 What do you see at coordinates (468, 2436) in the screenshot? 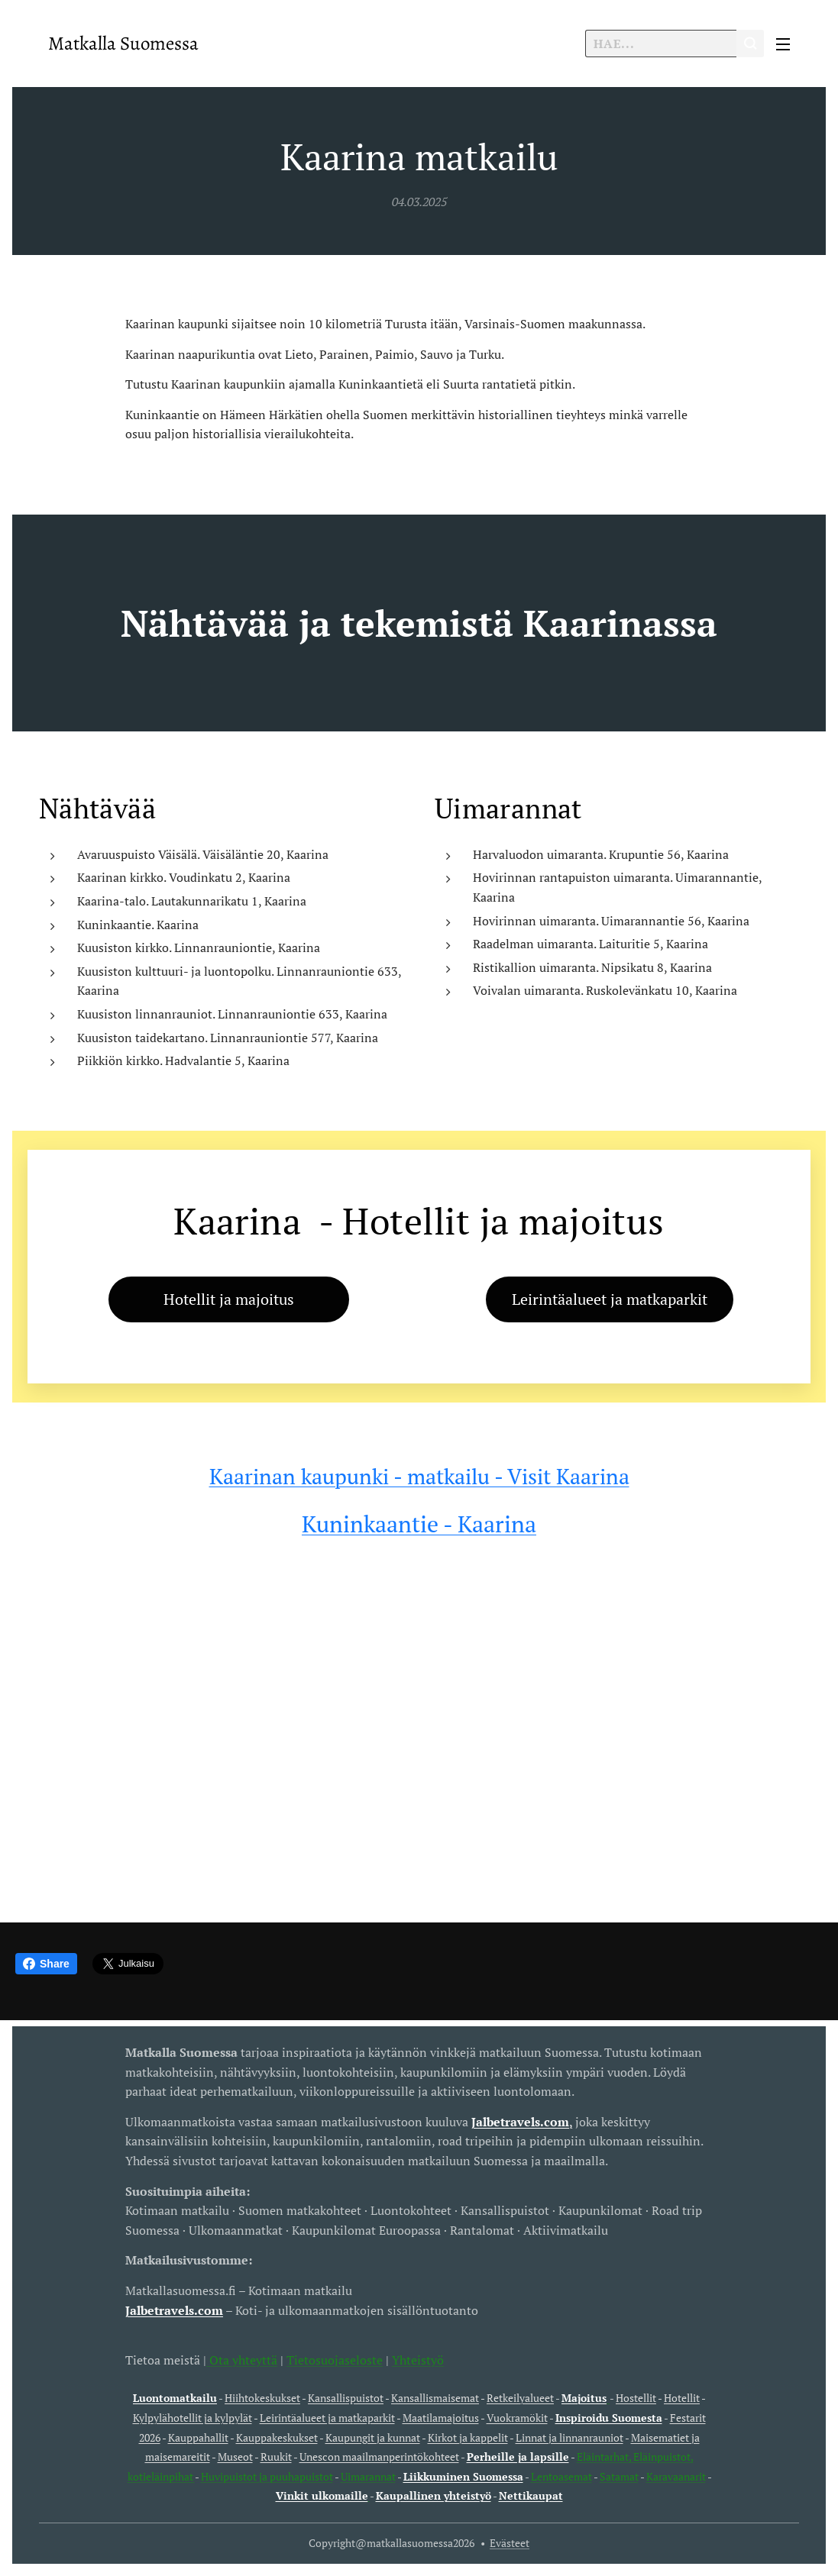
I see `Kirkot ja kappelit` at bounding box center [468, 2436].